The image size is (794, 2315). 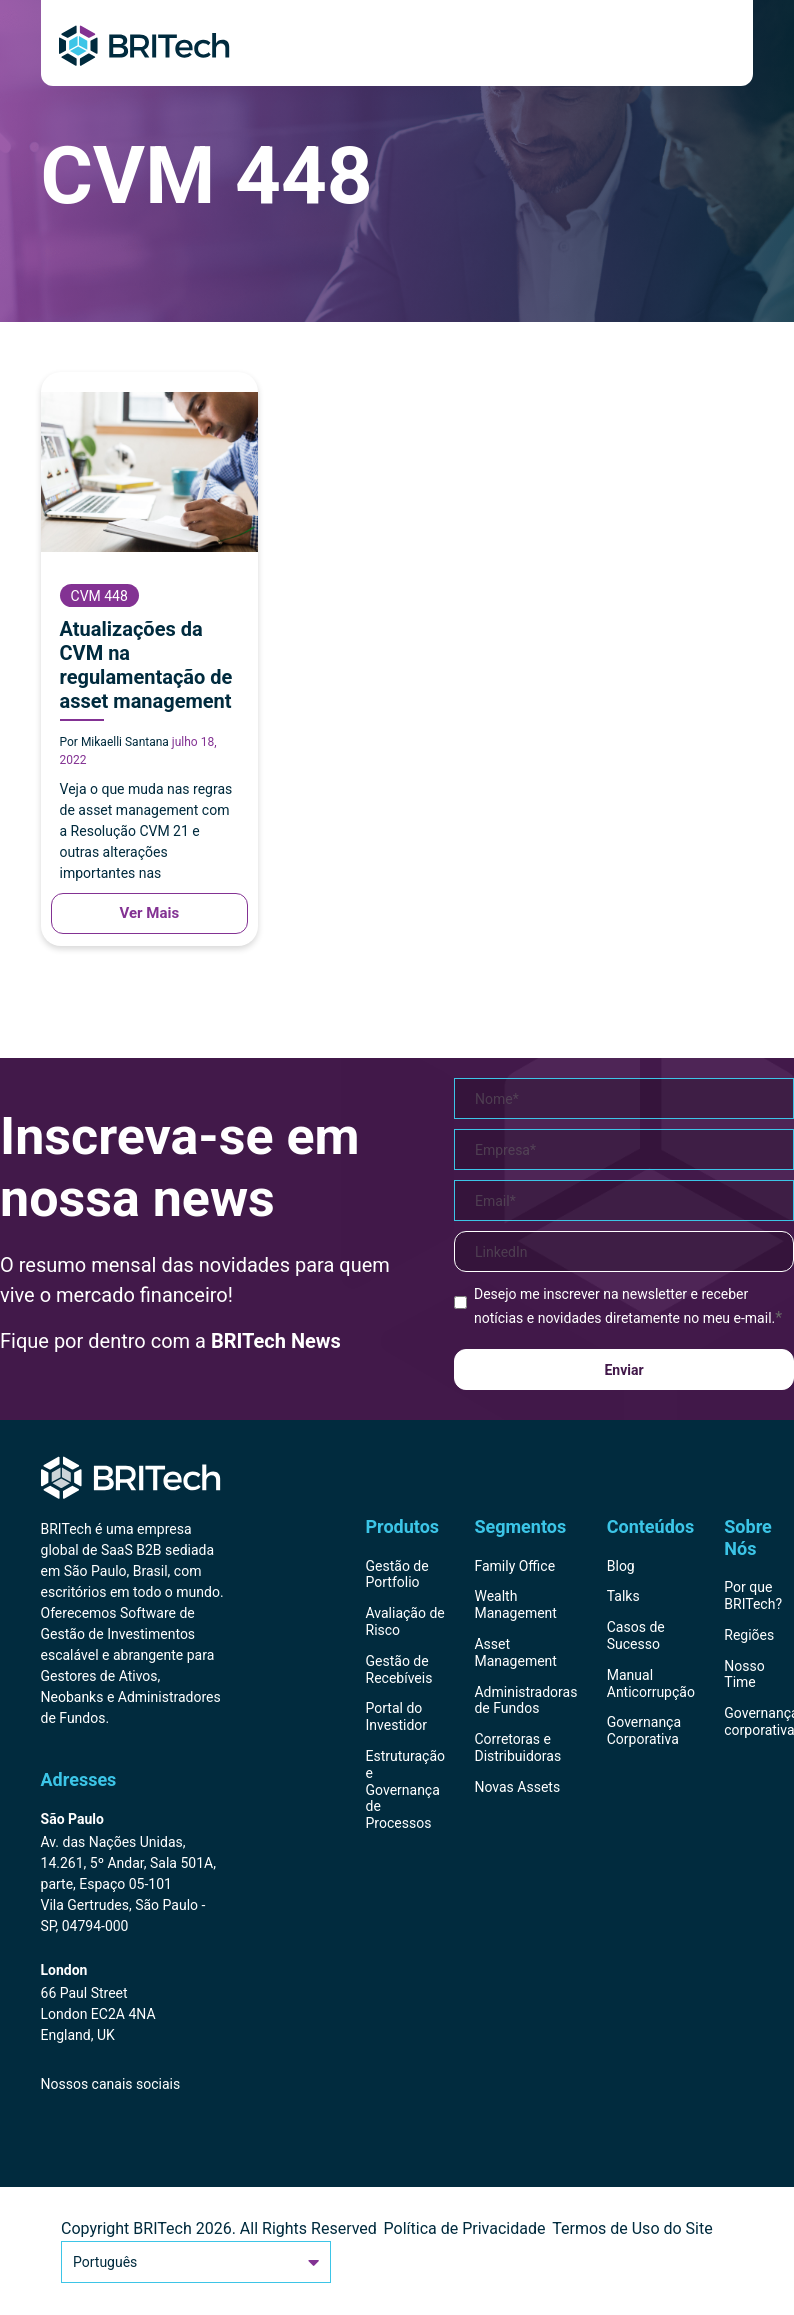 What do you see at coordinates (515, 1652) in the screenshot?
I see `Asset Management` at bounding box center [515, 1652].